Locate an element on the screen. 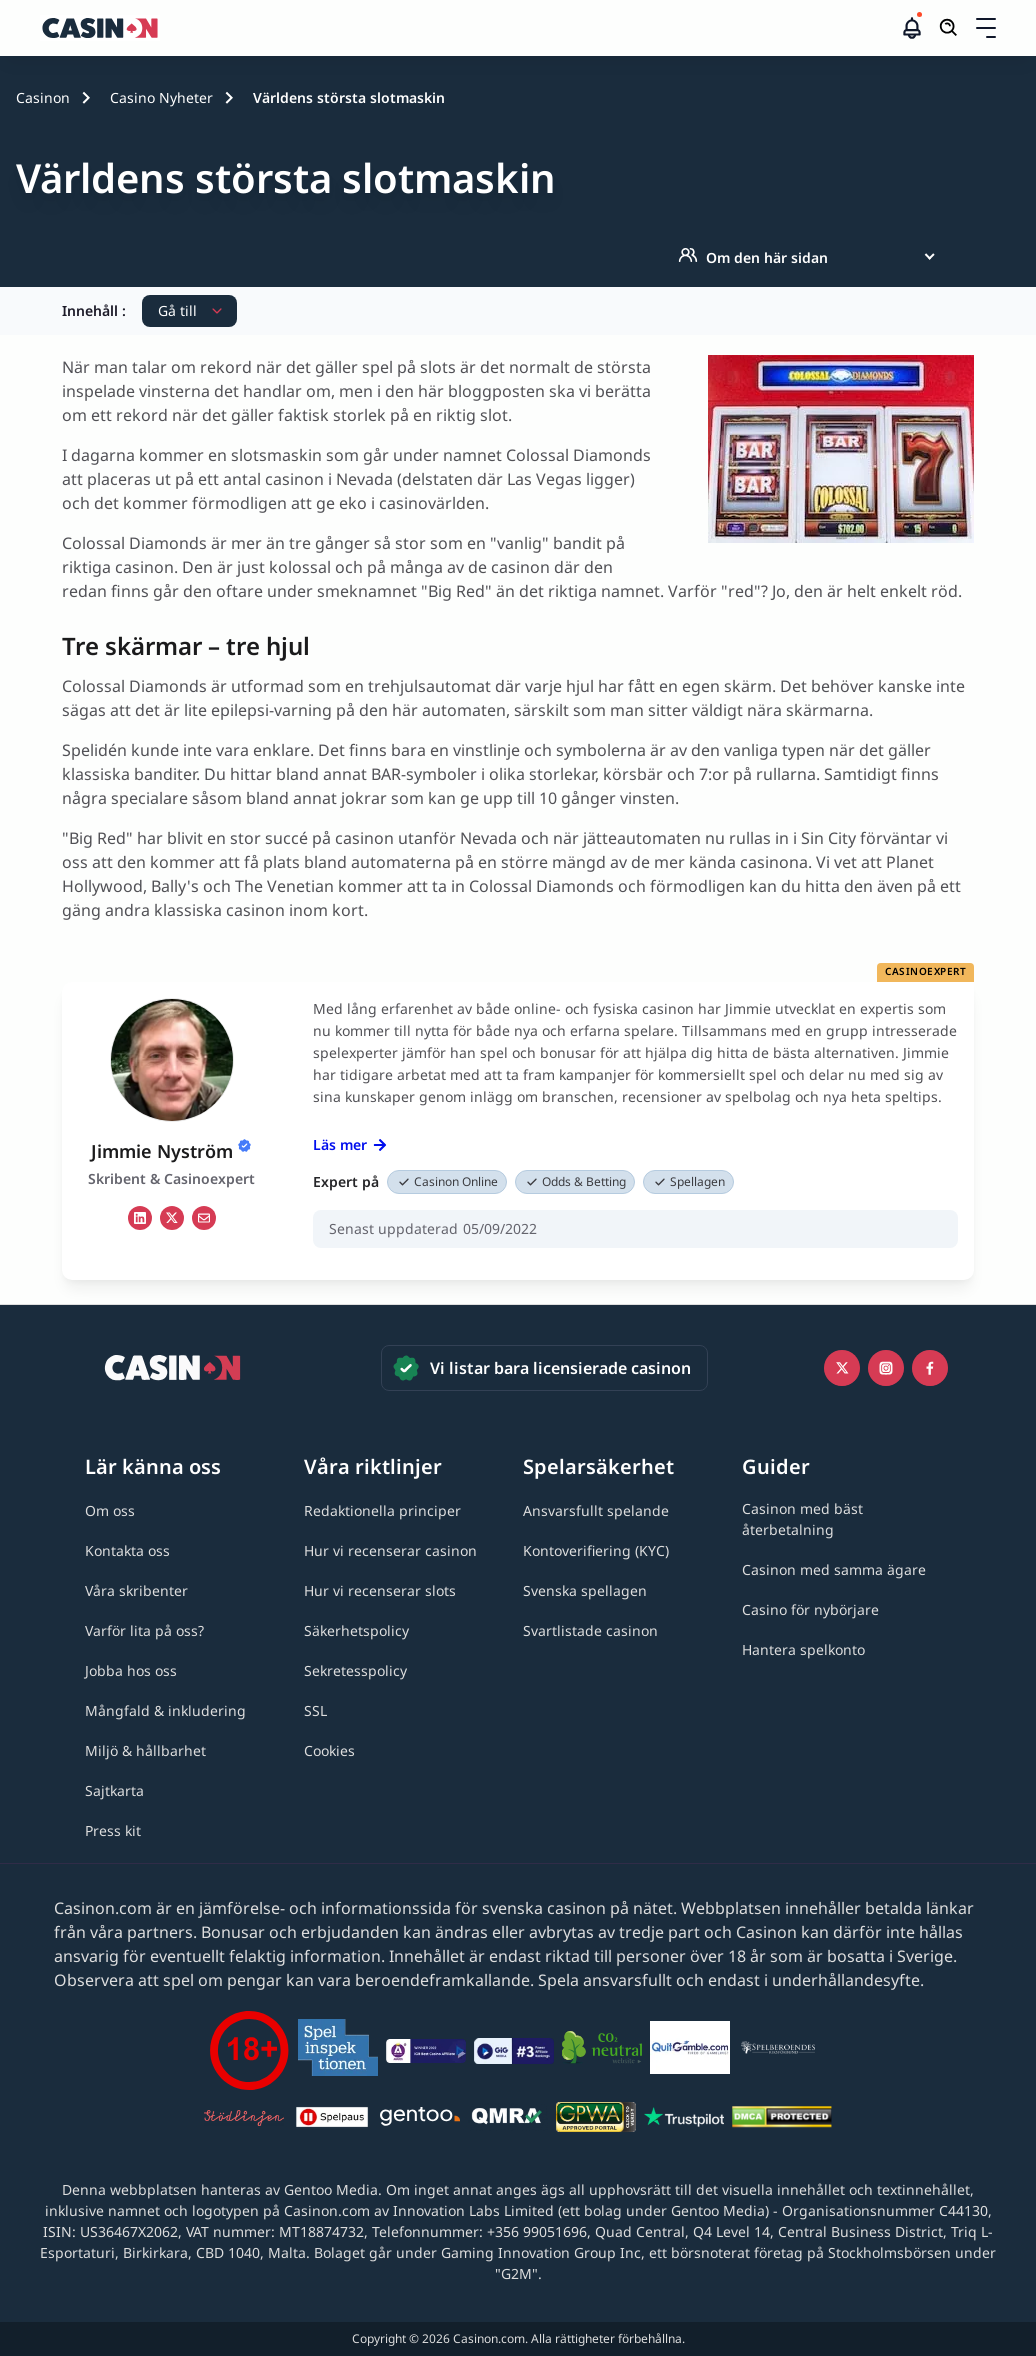 The width and height of the screenshot is (1036, 2356). [Casino för nybörjare link] is located at coordinates (810, 1609).